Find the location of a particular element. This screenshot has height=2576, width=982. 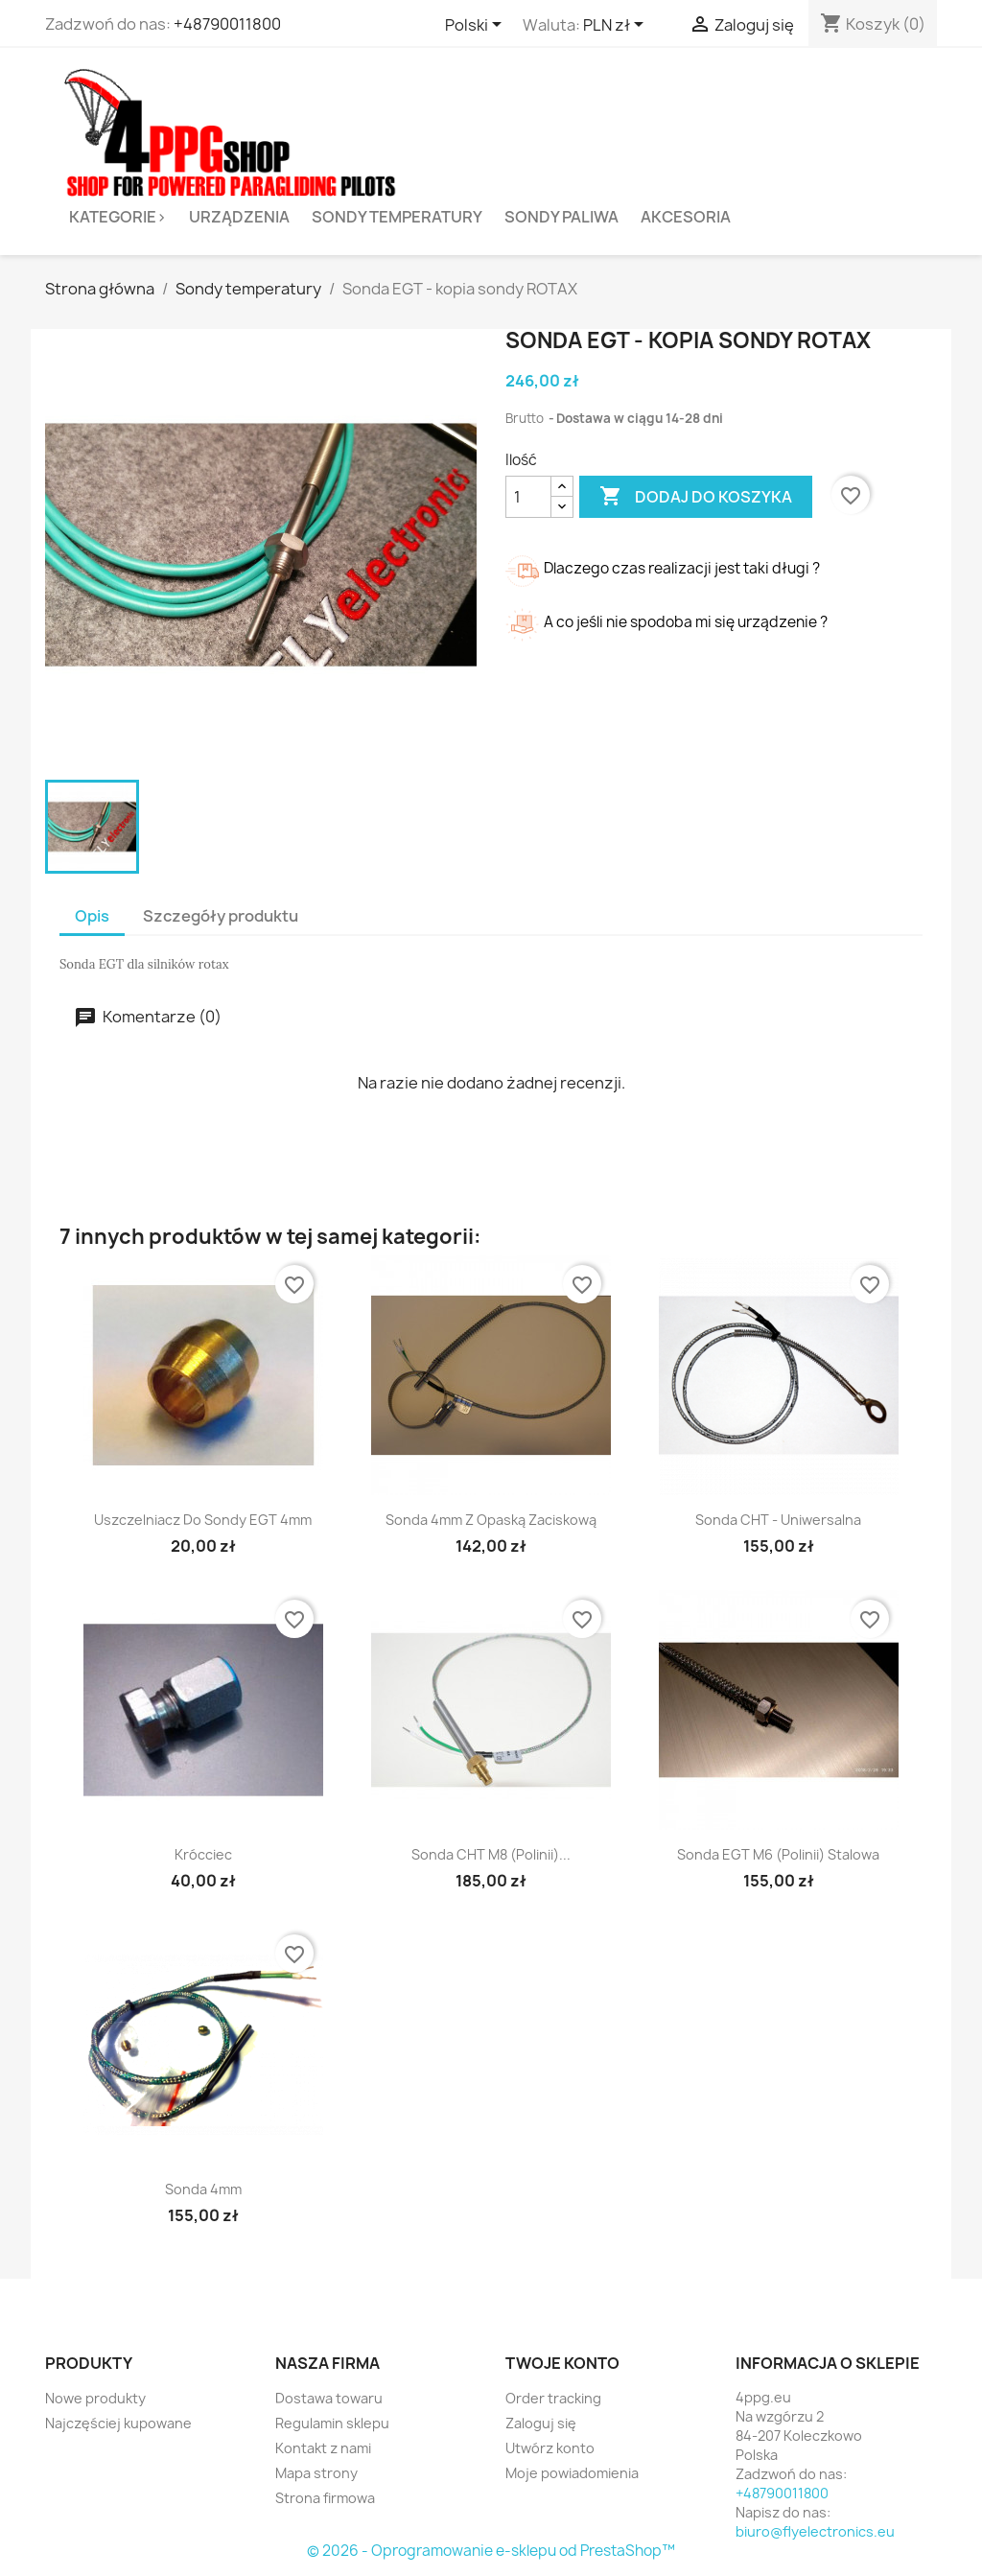

Krócciec is located at coordinates (203, 1854).